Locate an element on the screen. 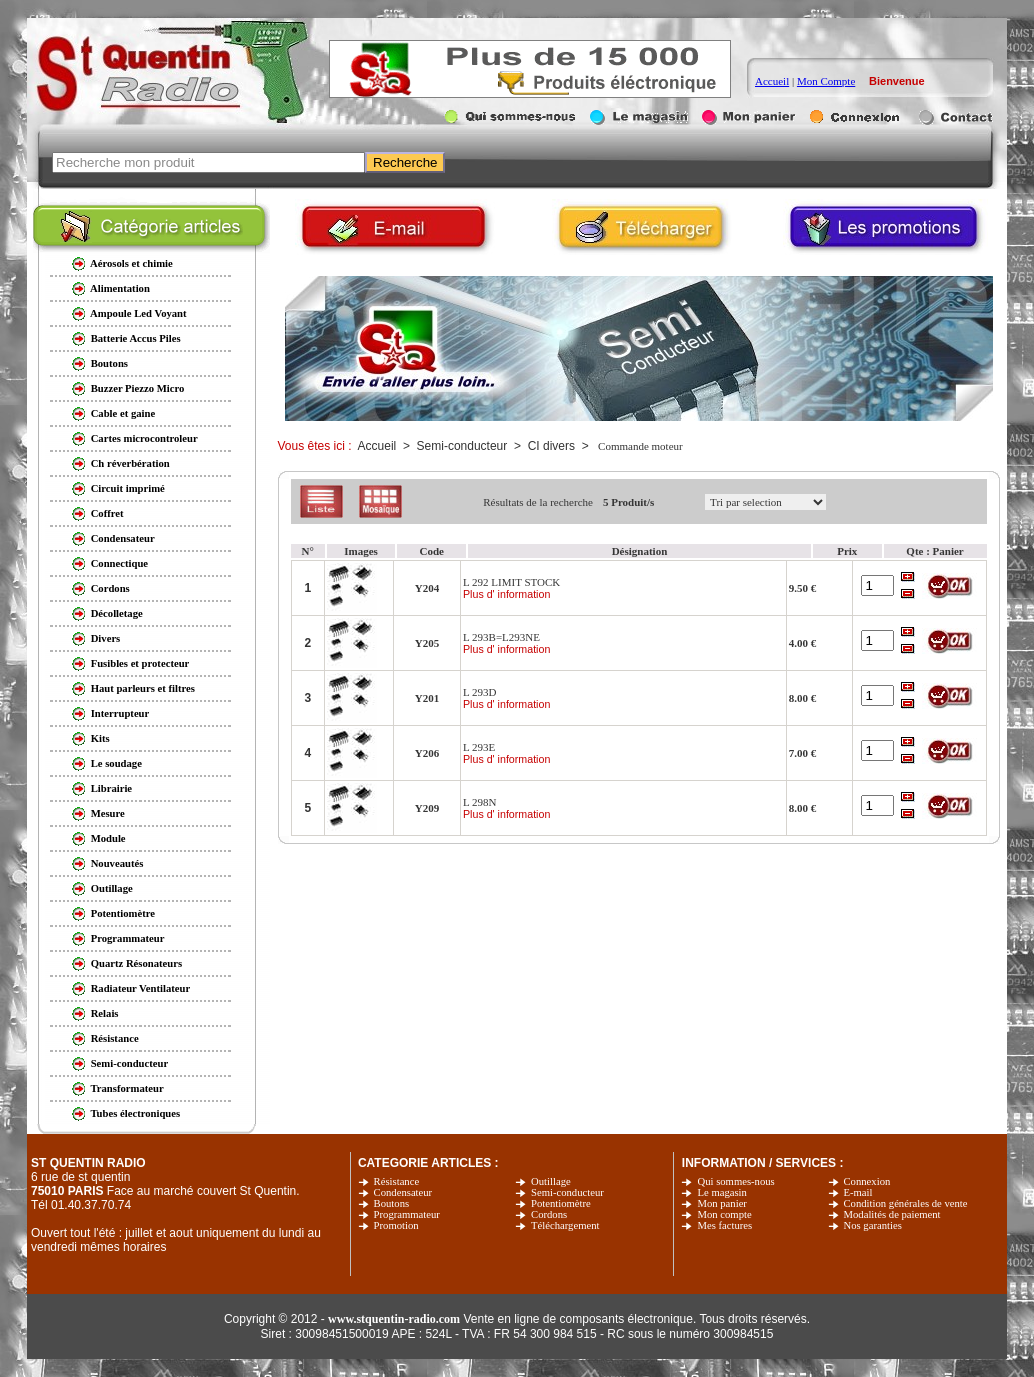 Image resolution: width=1034 pixels, height=1377 pixels. Qui sommes-nous is located at coordinates (735, 1181).